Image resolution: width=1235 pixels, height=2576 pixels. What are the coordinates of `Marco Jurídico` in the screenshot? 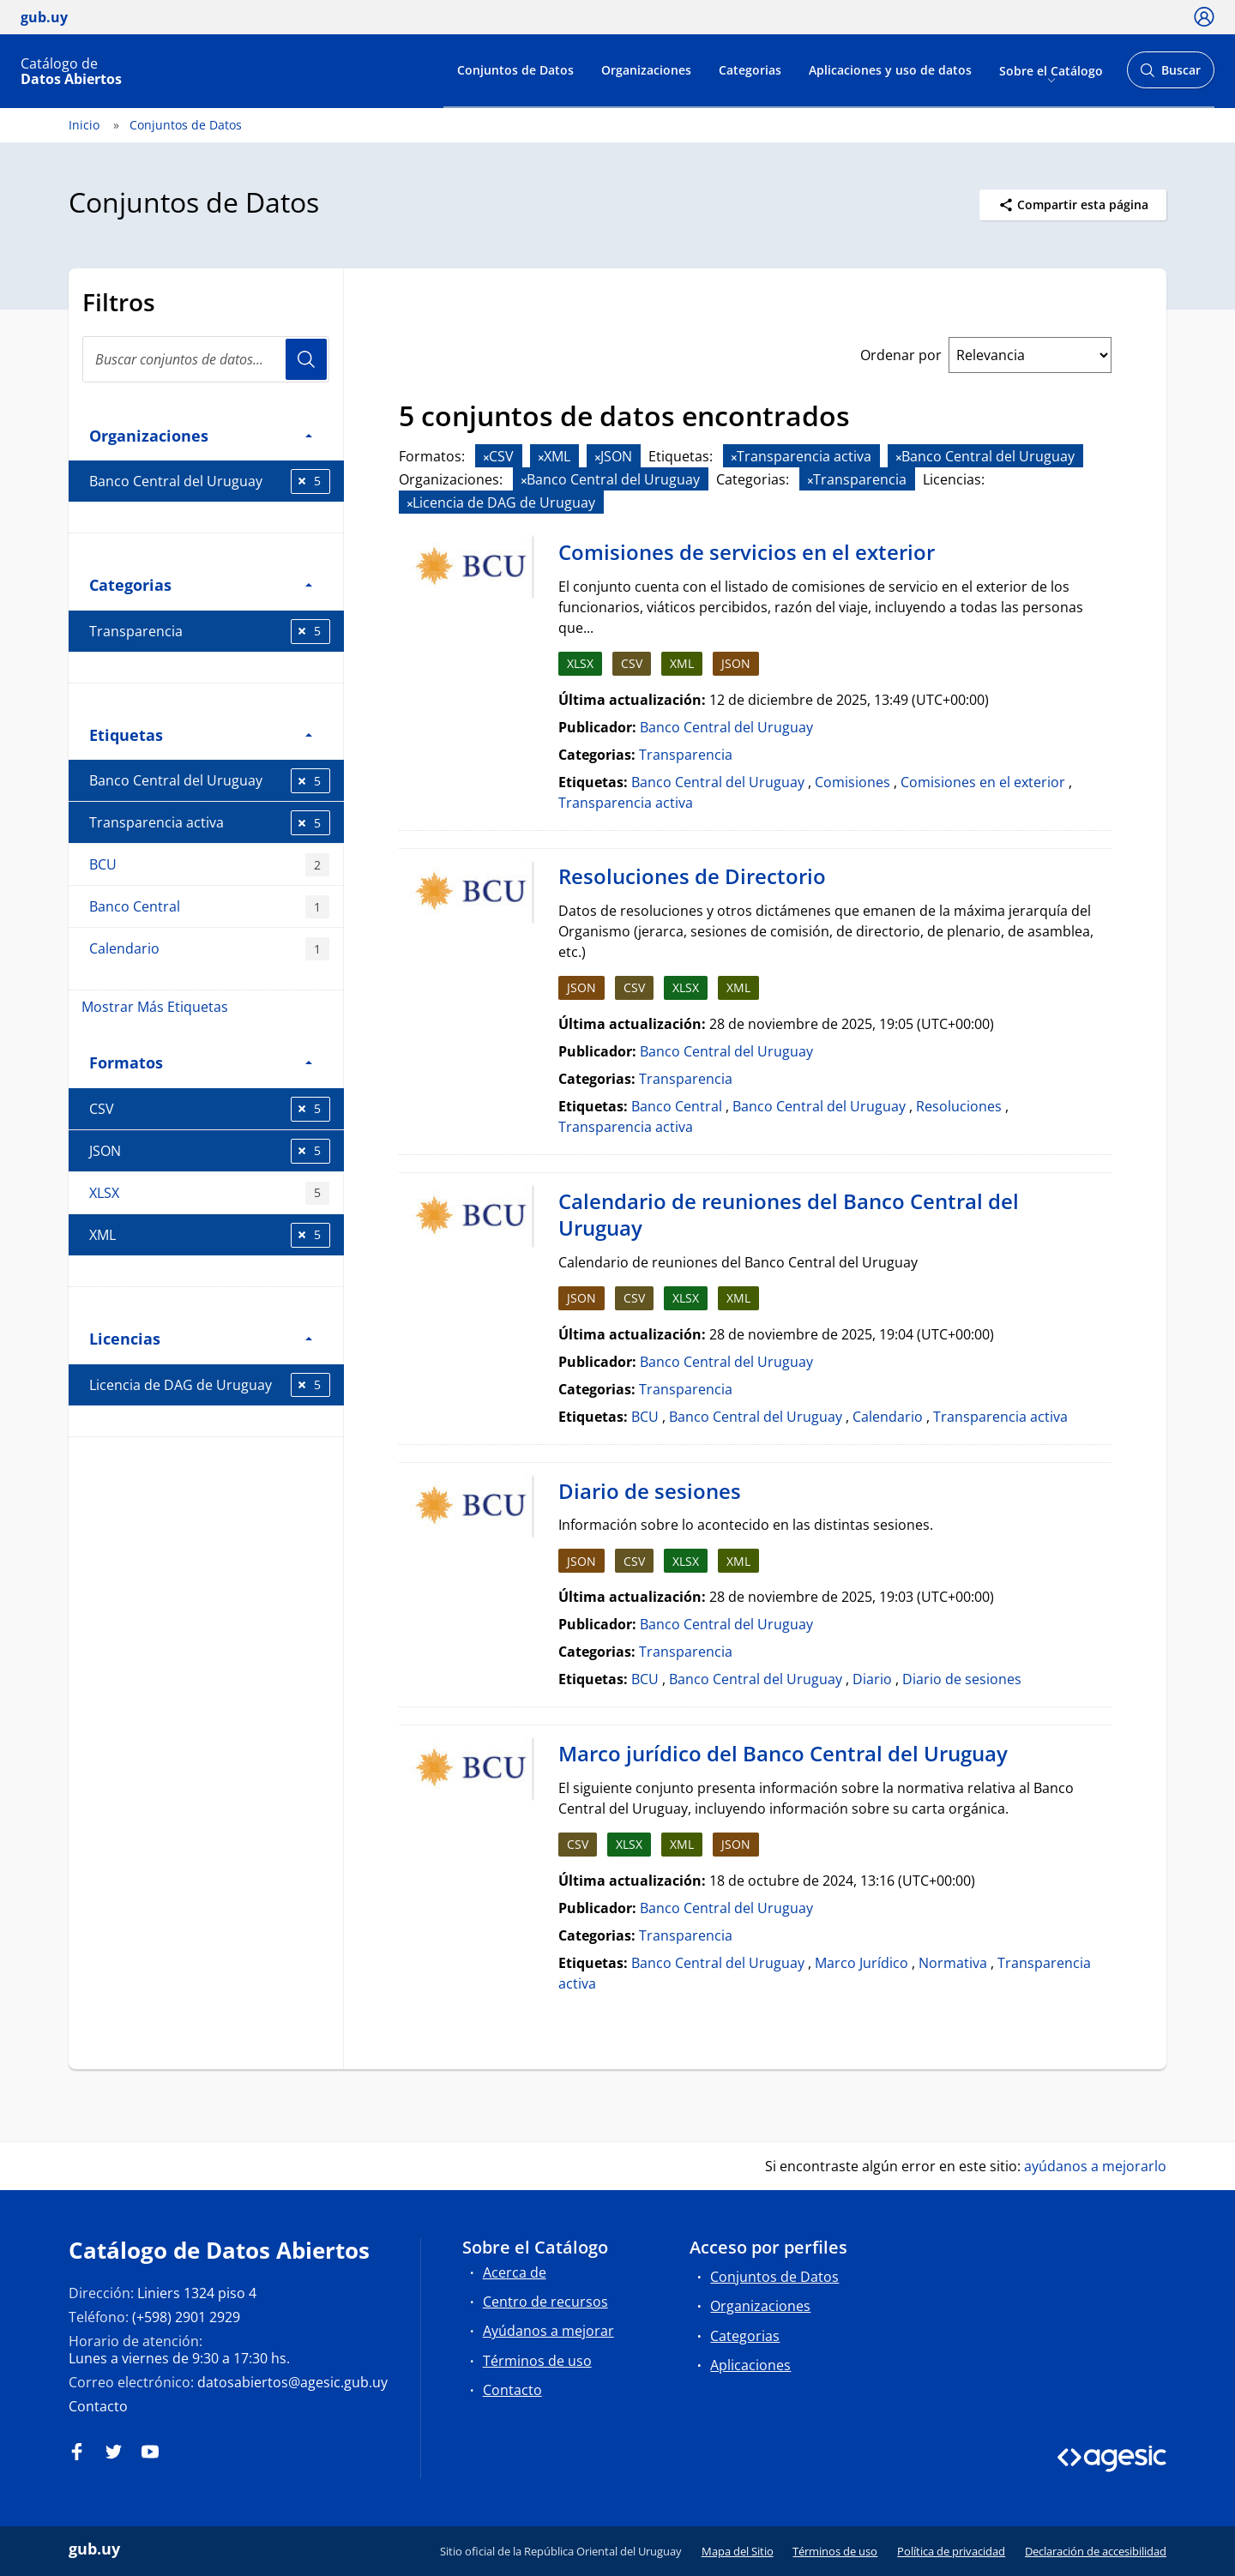 It's located at (861, 1962).